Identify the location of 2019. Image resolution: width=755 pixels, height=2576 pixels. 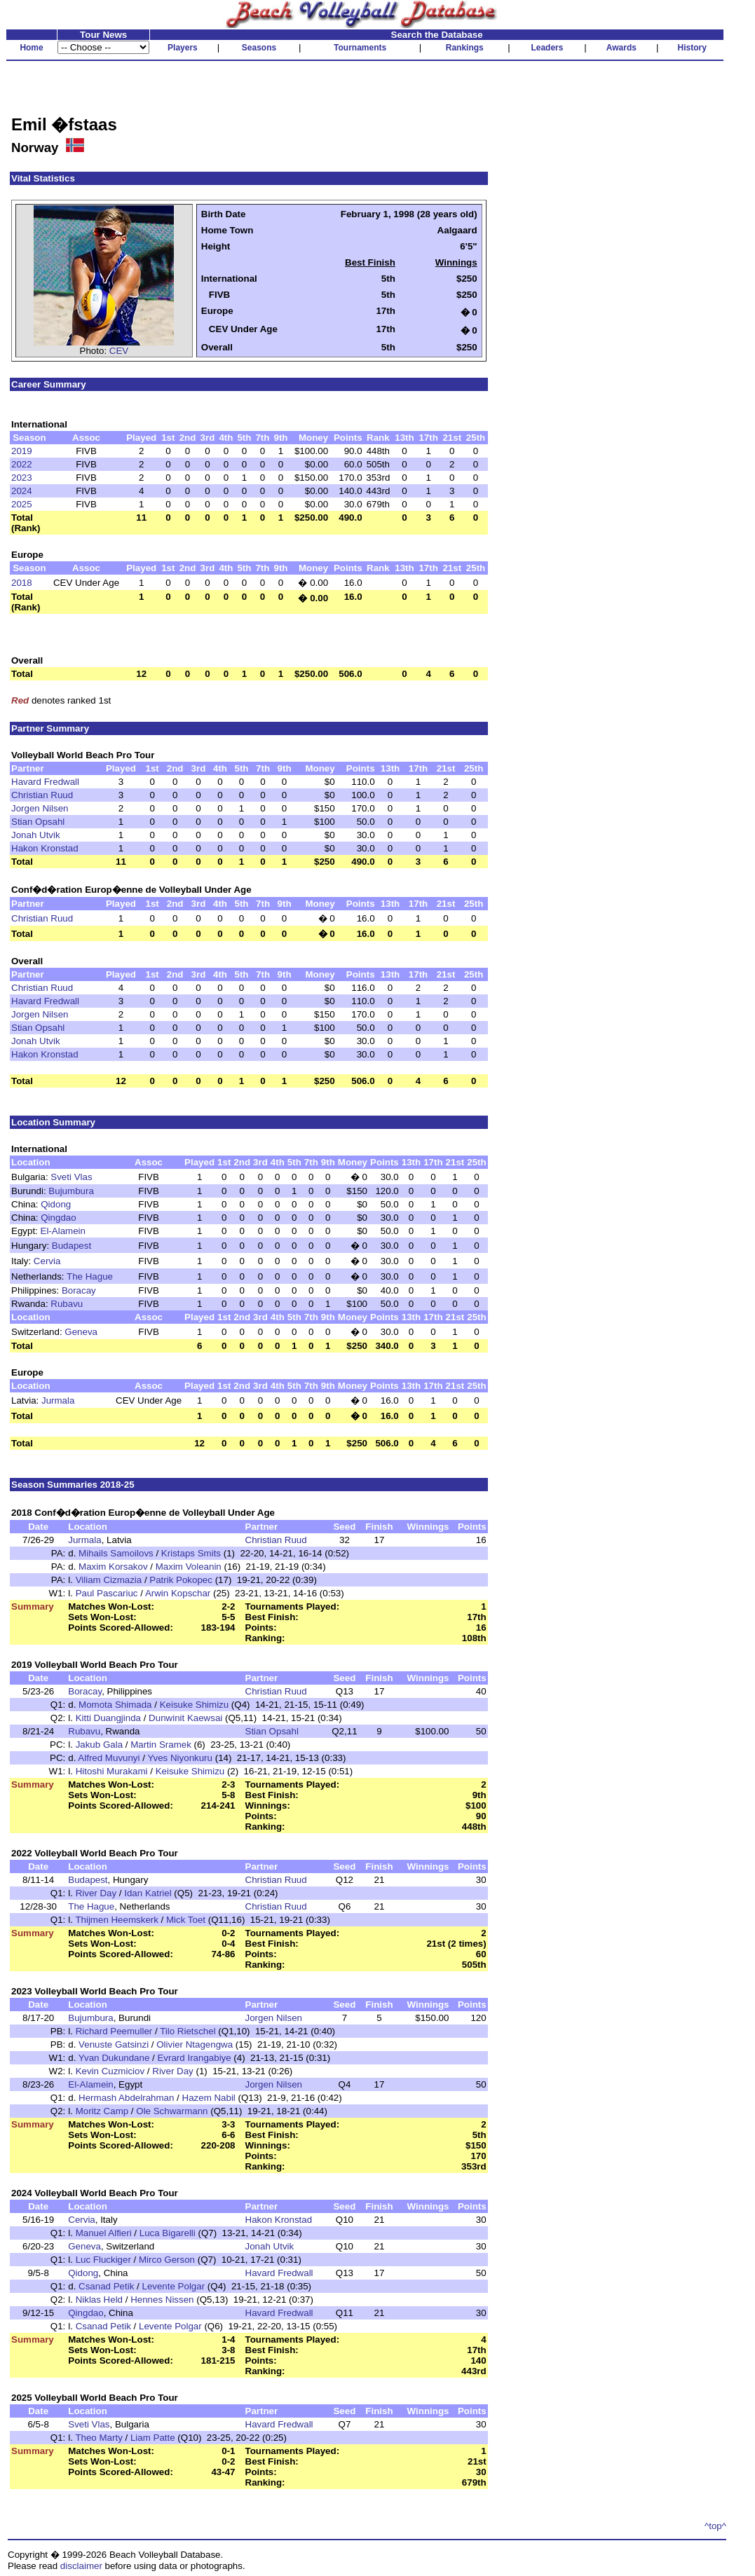
(21, 451).